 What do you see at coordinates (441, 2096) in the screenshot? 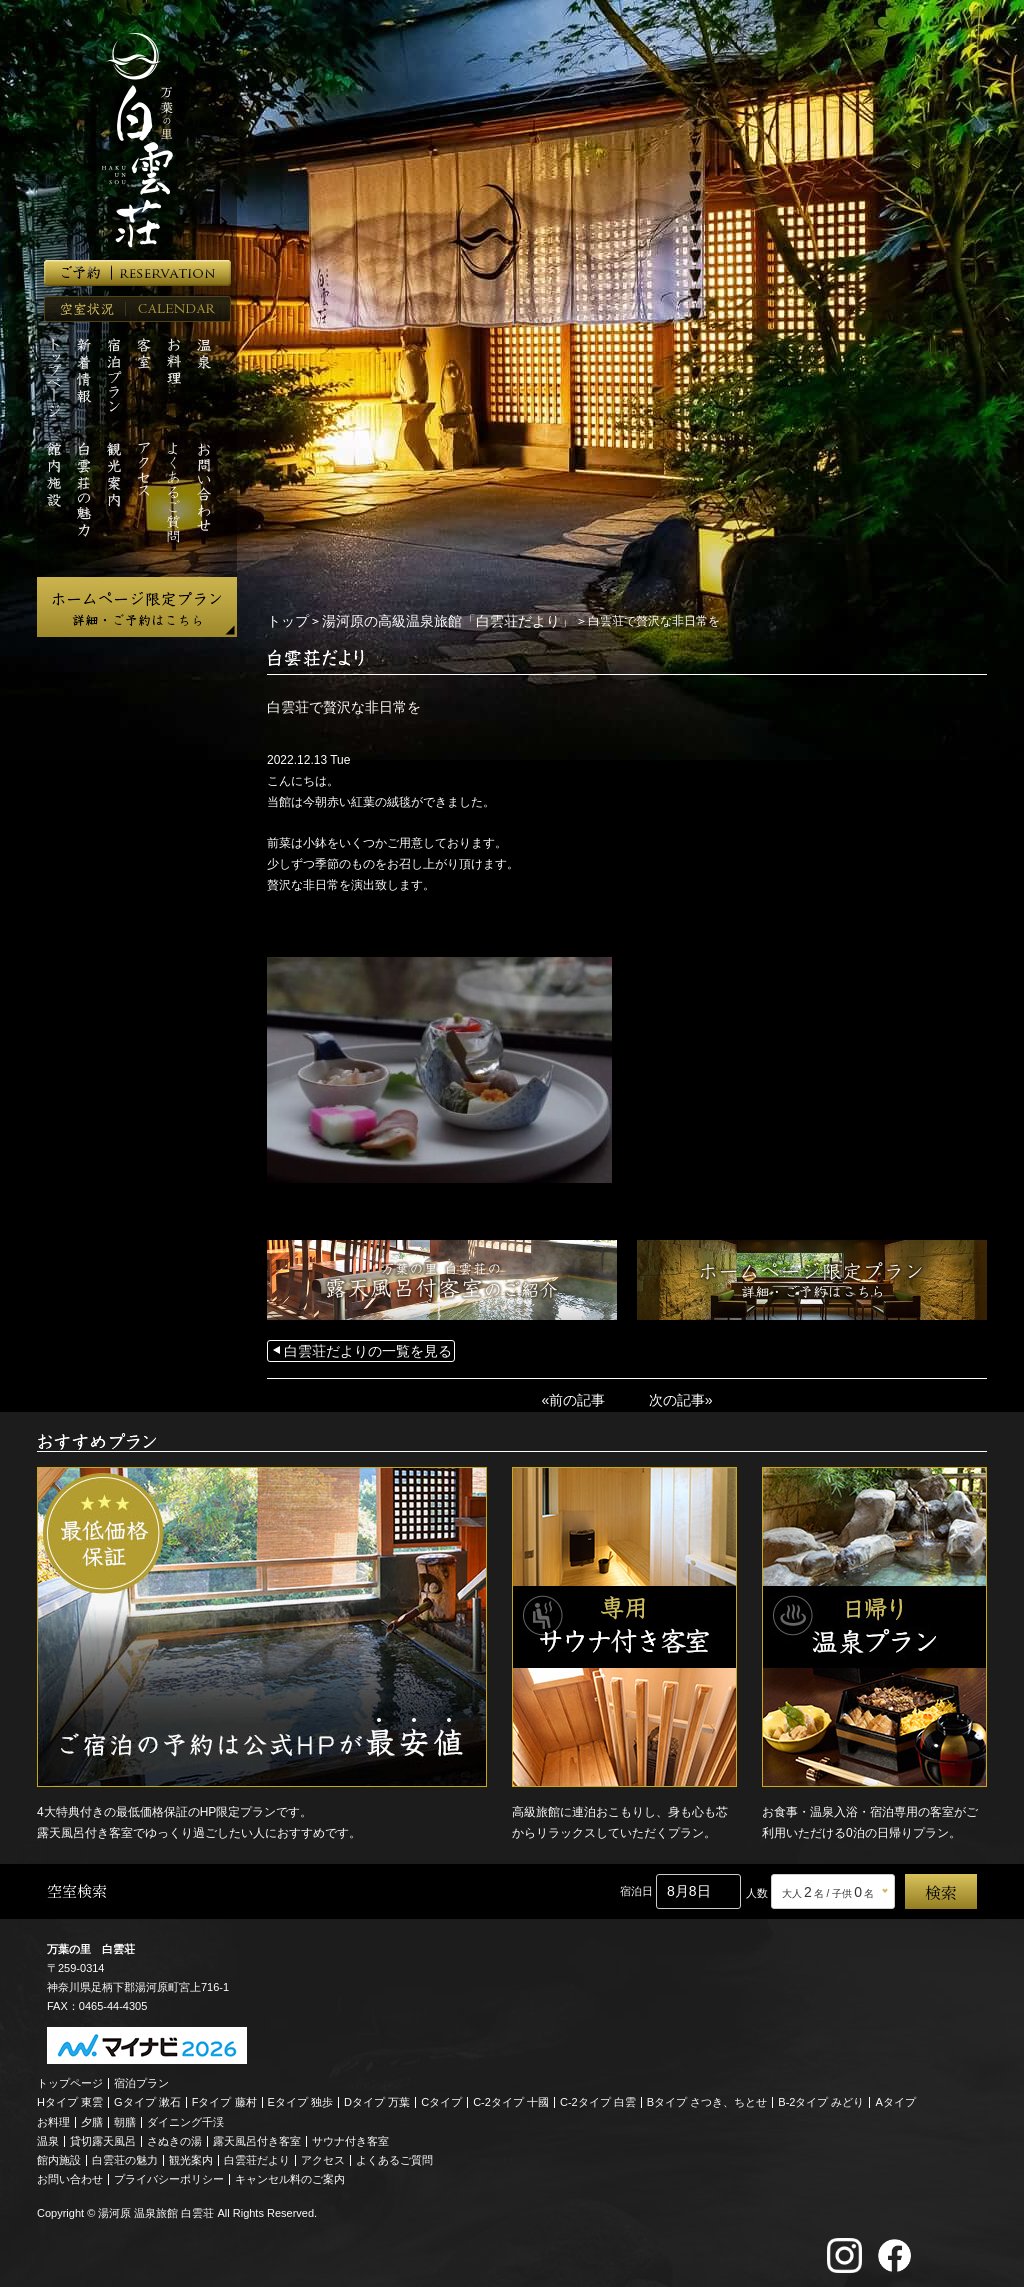
I see `Cタイプ` at bounding box center [441, 2096].